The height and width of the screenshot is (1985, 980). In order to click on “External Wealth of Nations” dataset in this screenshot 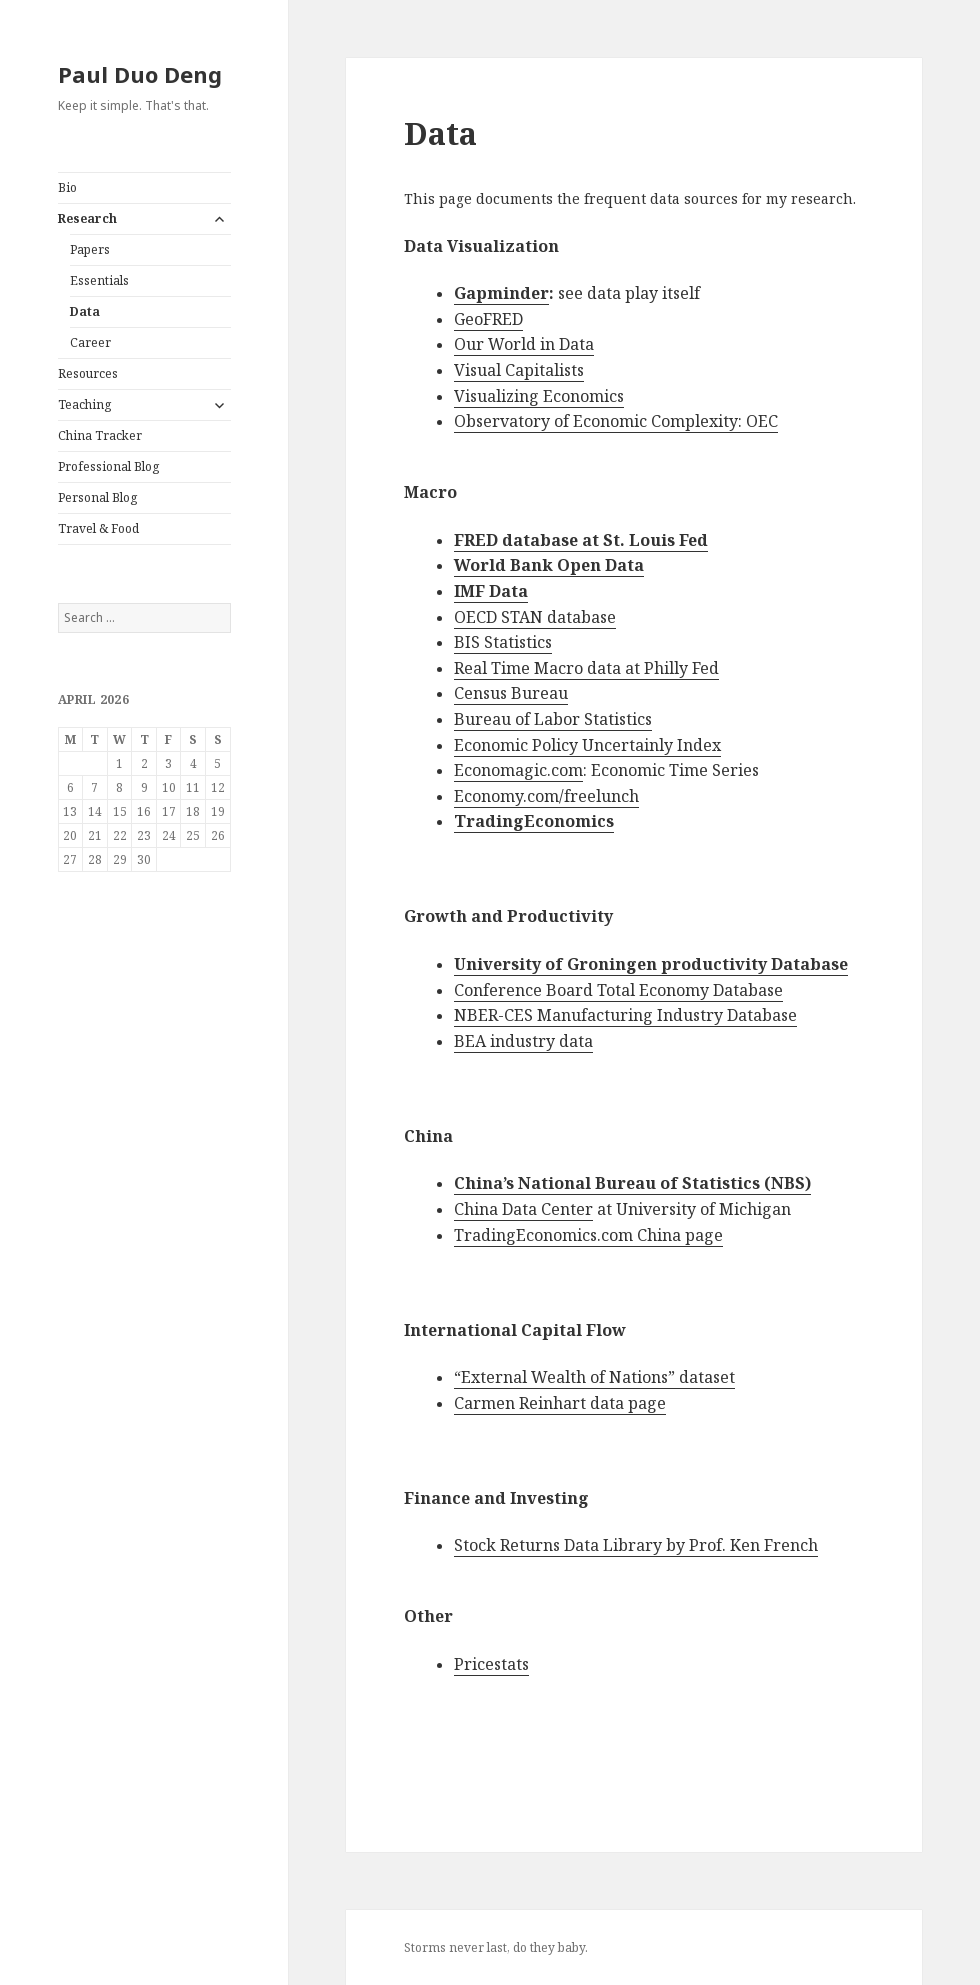, I will do `click(594, 1377)`.